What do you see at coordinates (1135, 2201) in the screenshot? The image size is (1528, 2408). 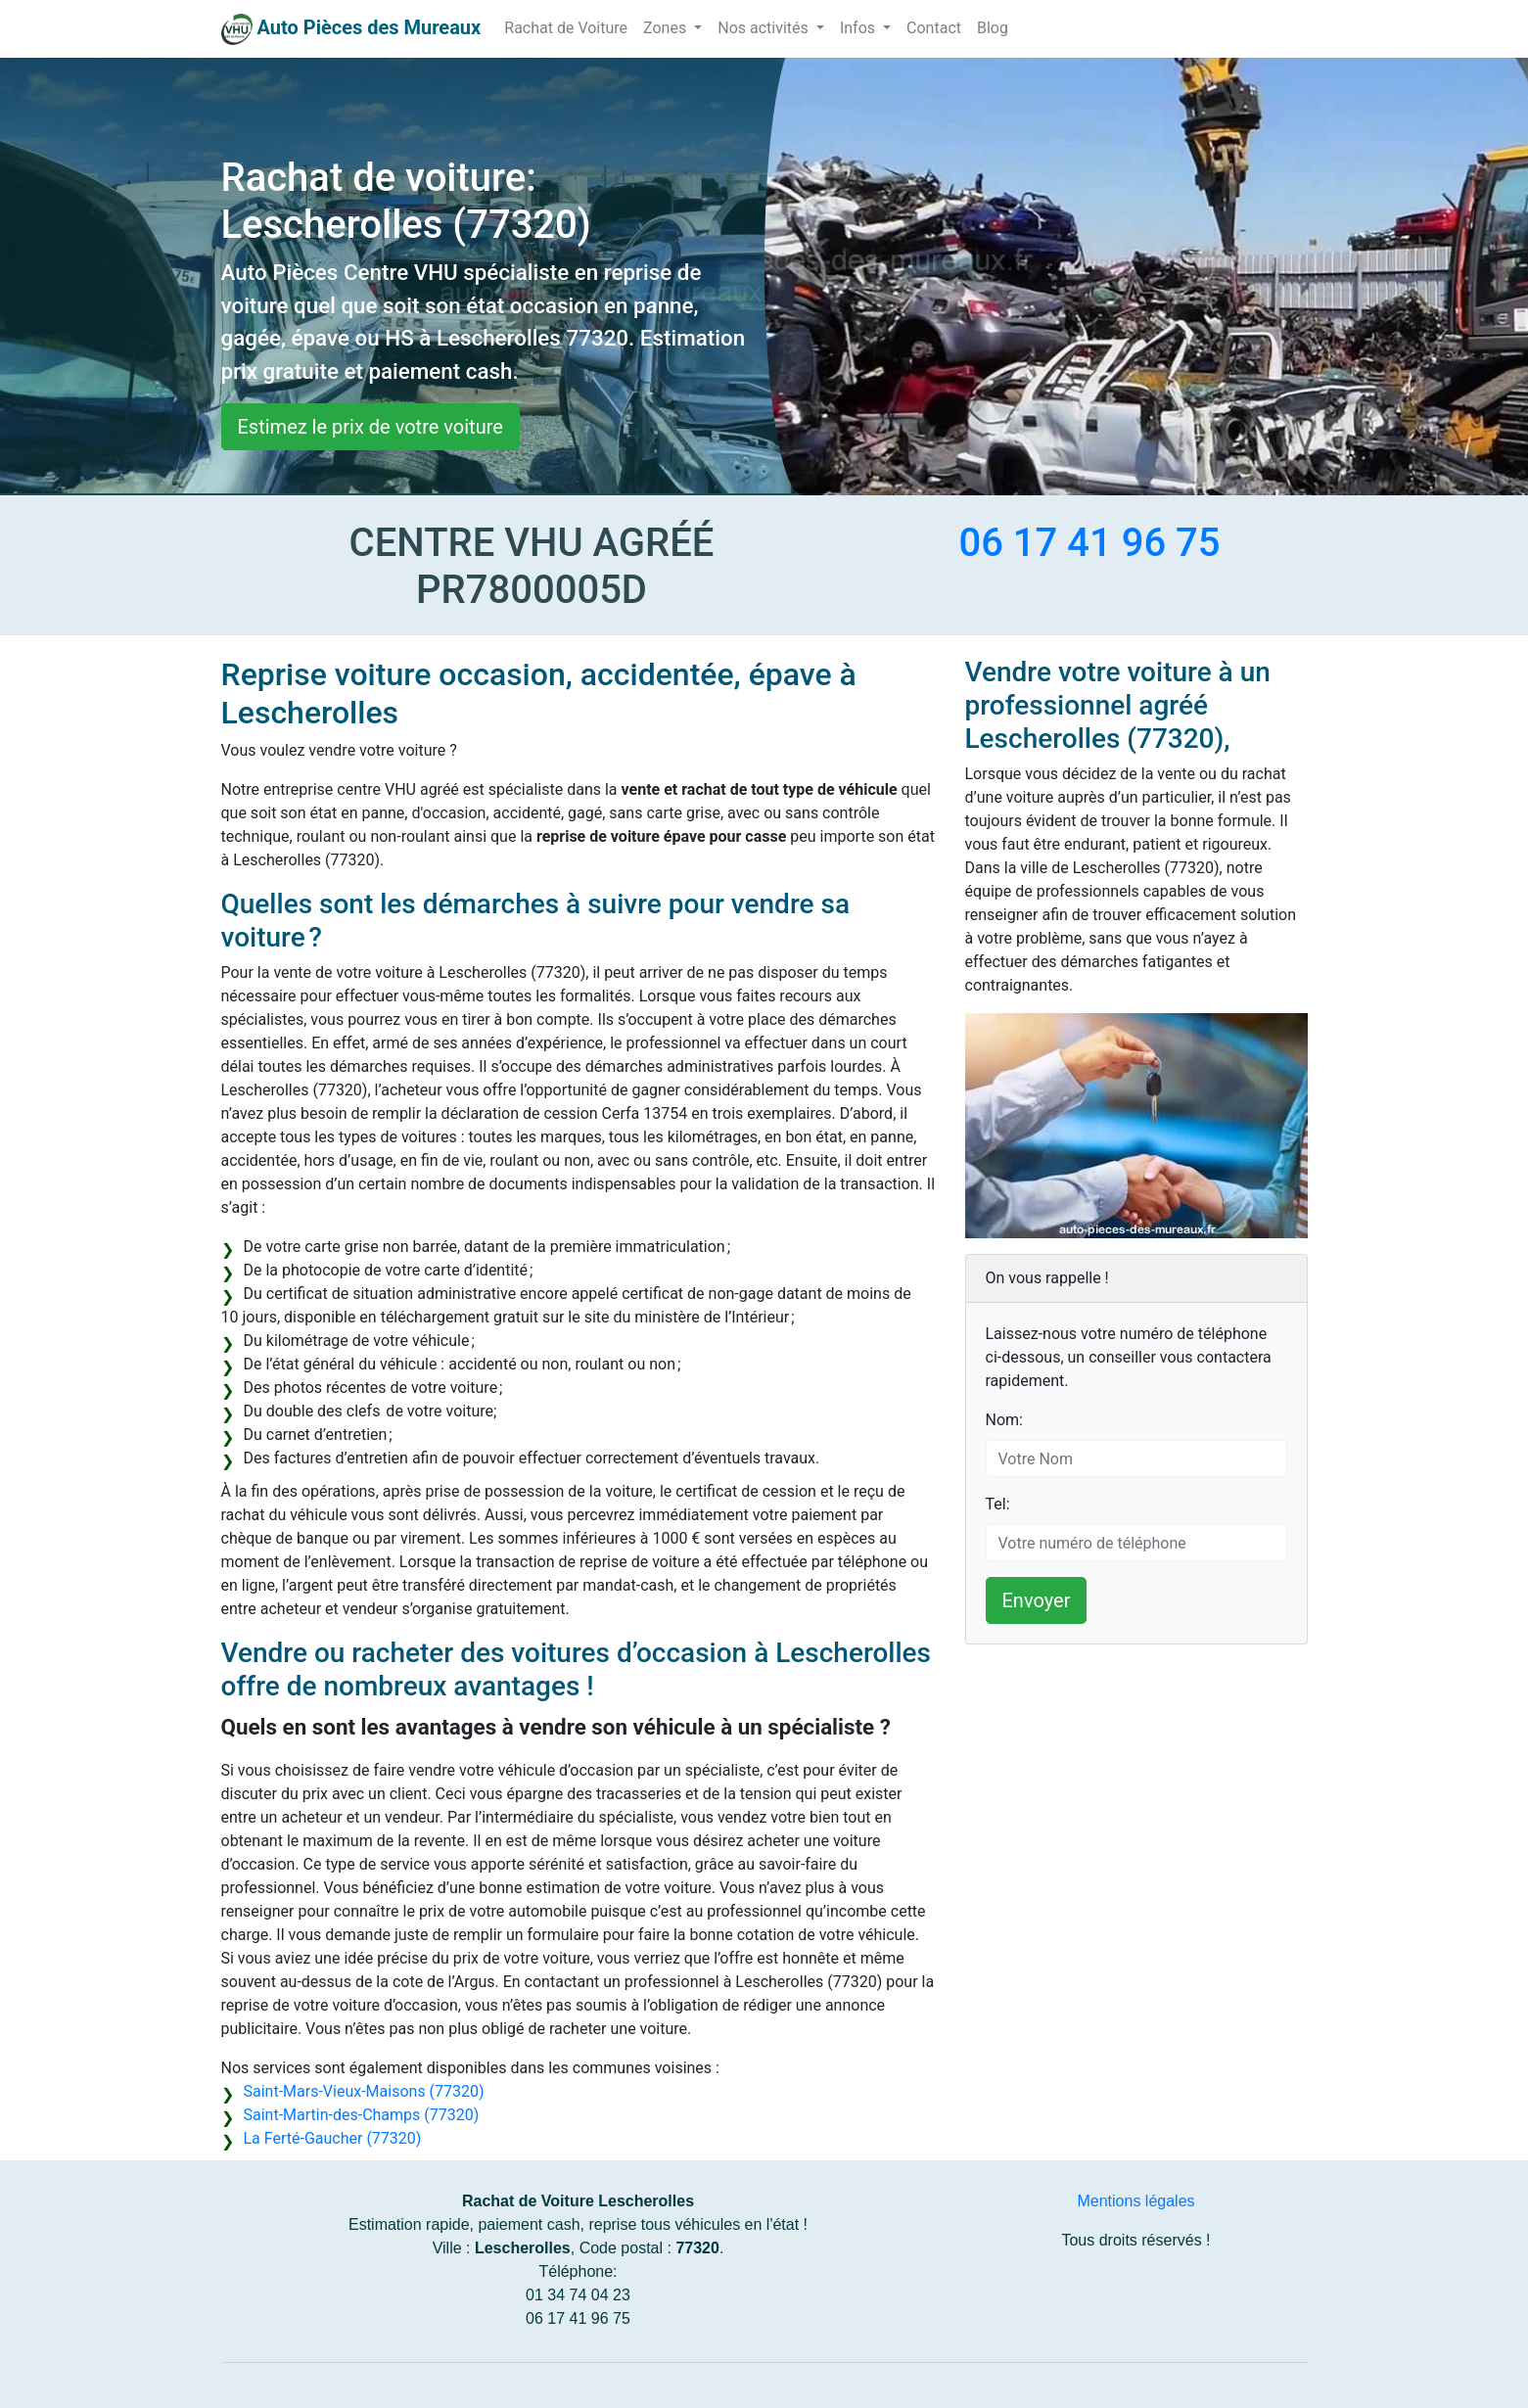 I see `Mentions légales` at bounding box center [1135, 2201].